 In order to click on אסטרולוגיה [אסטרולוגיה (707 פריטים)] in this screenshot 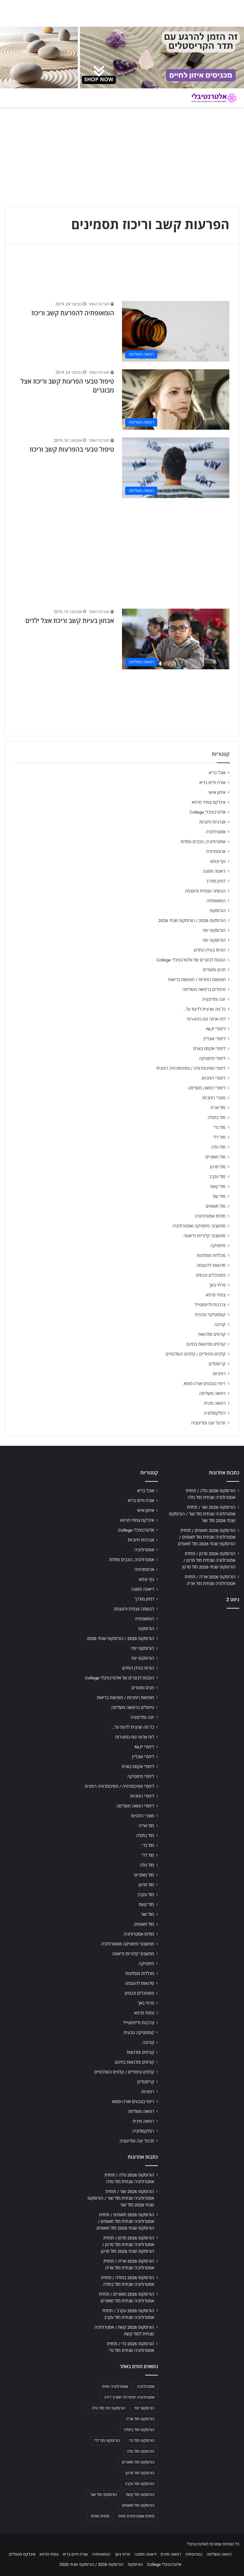, I will do `click(145, 2386)`.